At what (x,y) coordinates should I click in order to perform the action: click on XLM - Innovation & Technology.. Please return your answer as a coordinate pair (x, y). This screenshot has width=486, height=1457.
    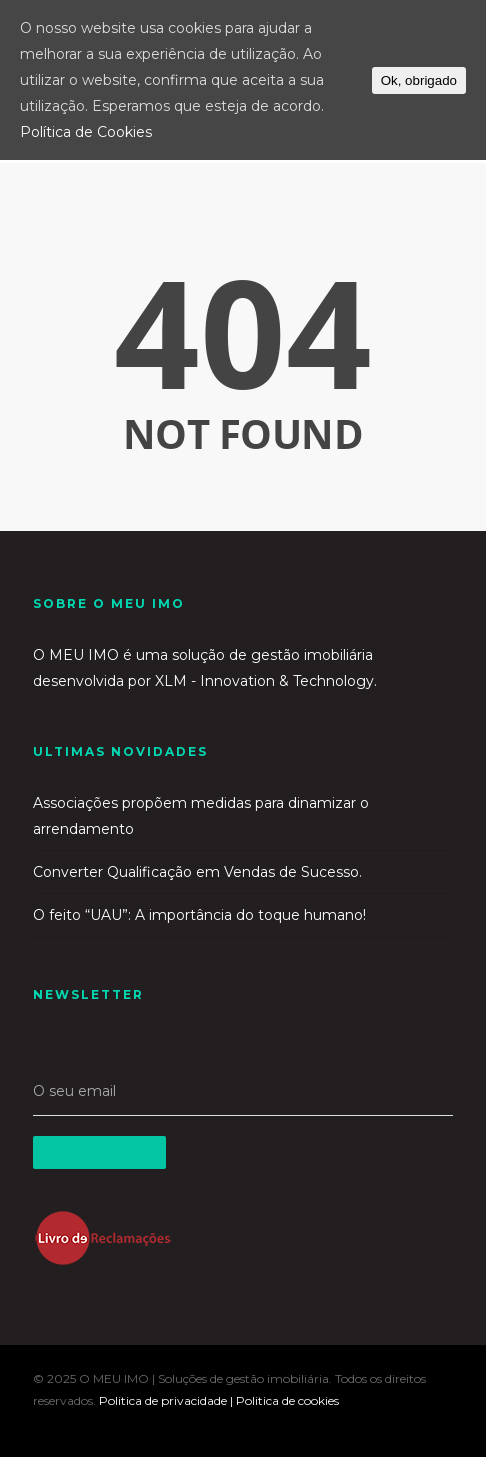
    Looking at the image, I should click on (266, 681).